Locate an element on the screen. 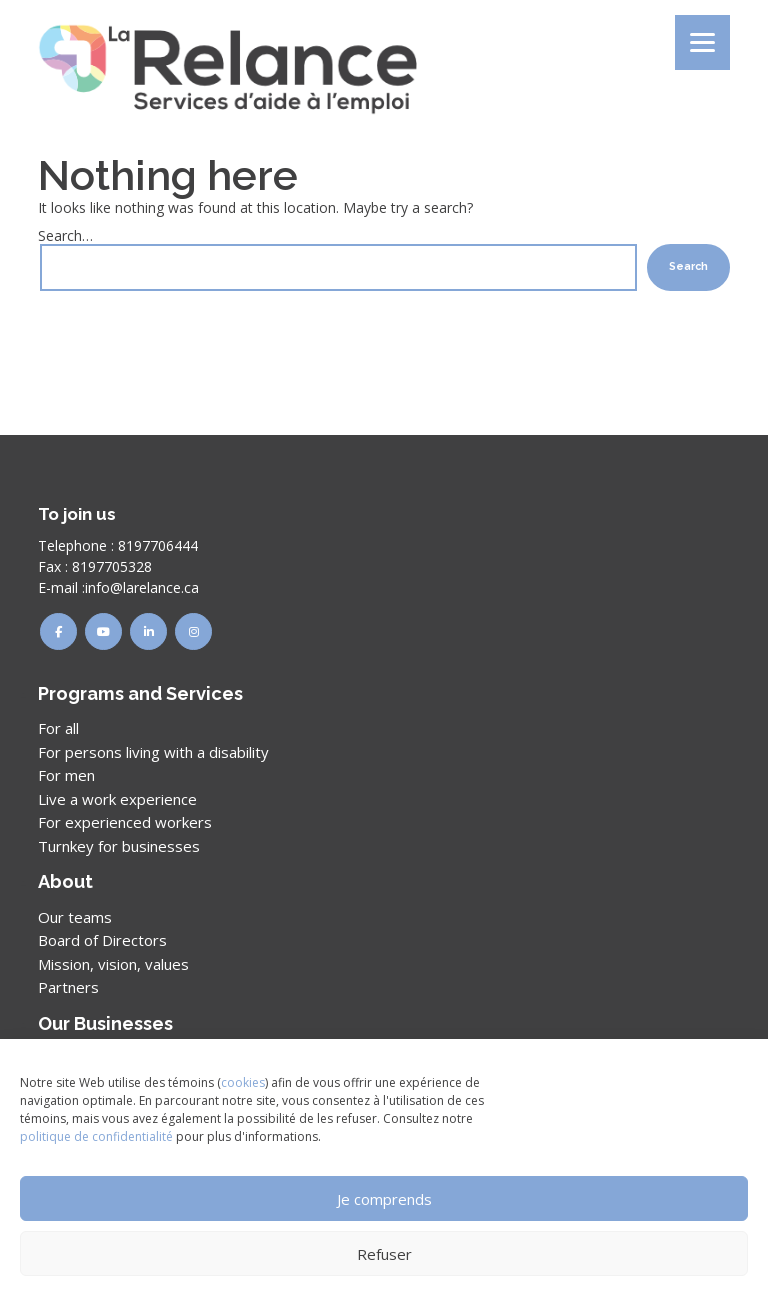 Image resolution: width=768 pixels, height=1301 pixels. Mission, vision, values is located at coordinates (113, 964).